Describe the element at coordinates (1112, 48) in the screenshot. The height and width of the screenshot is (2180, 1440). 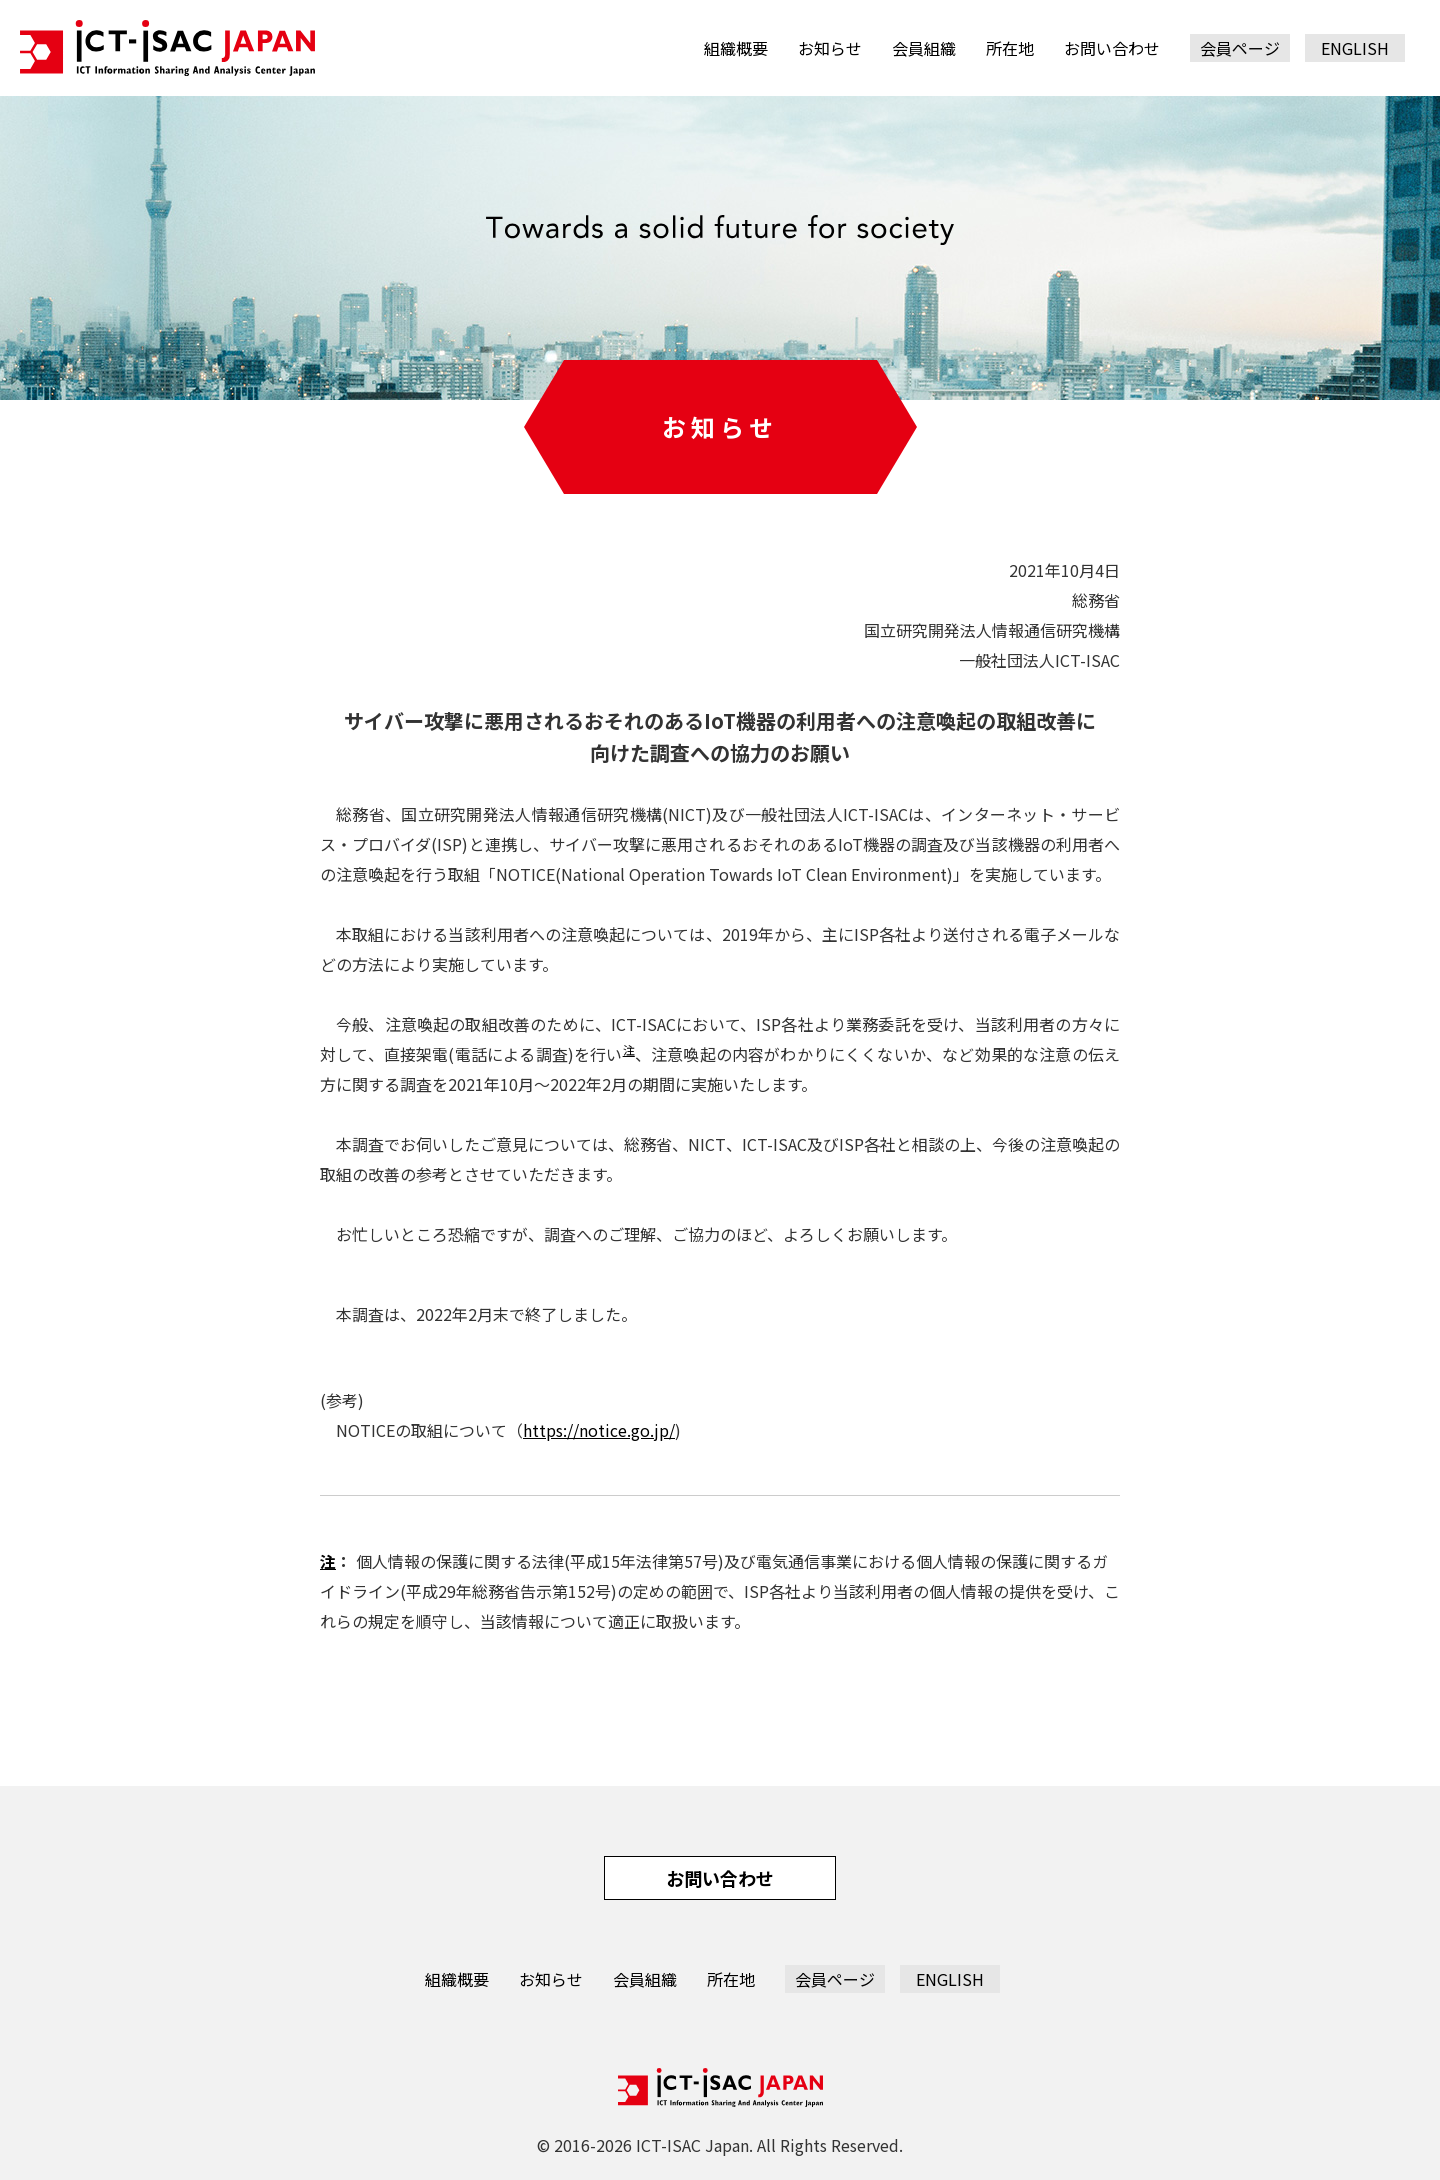
I see `お問い合わせ` at that location.